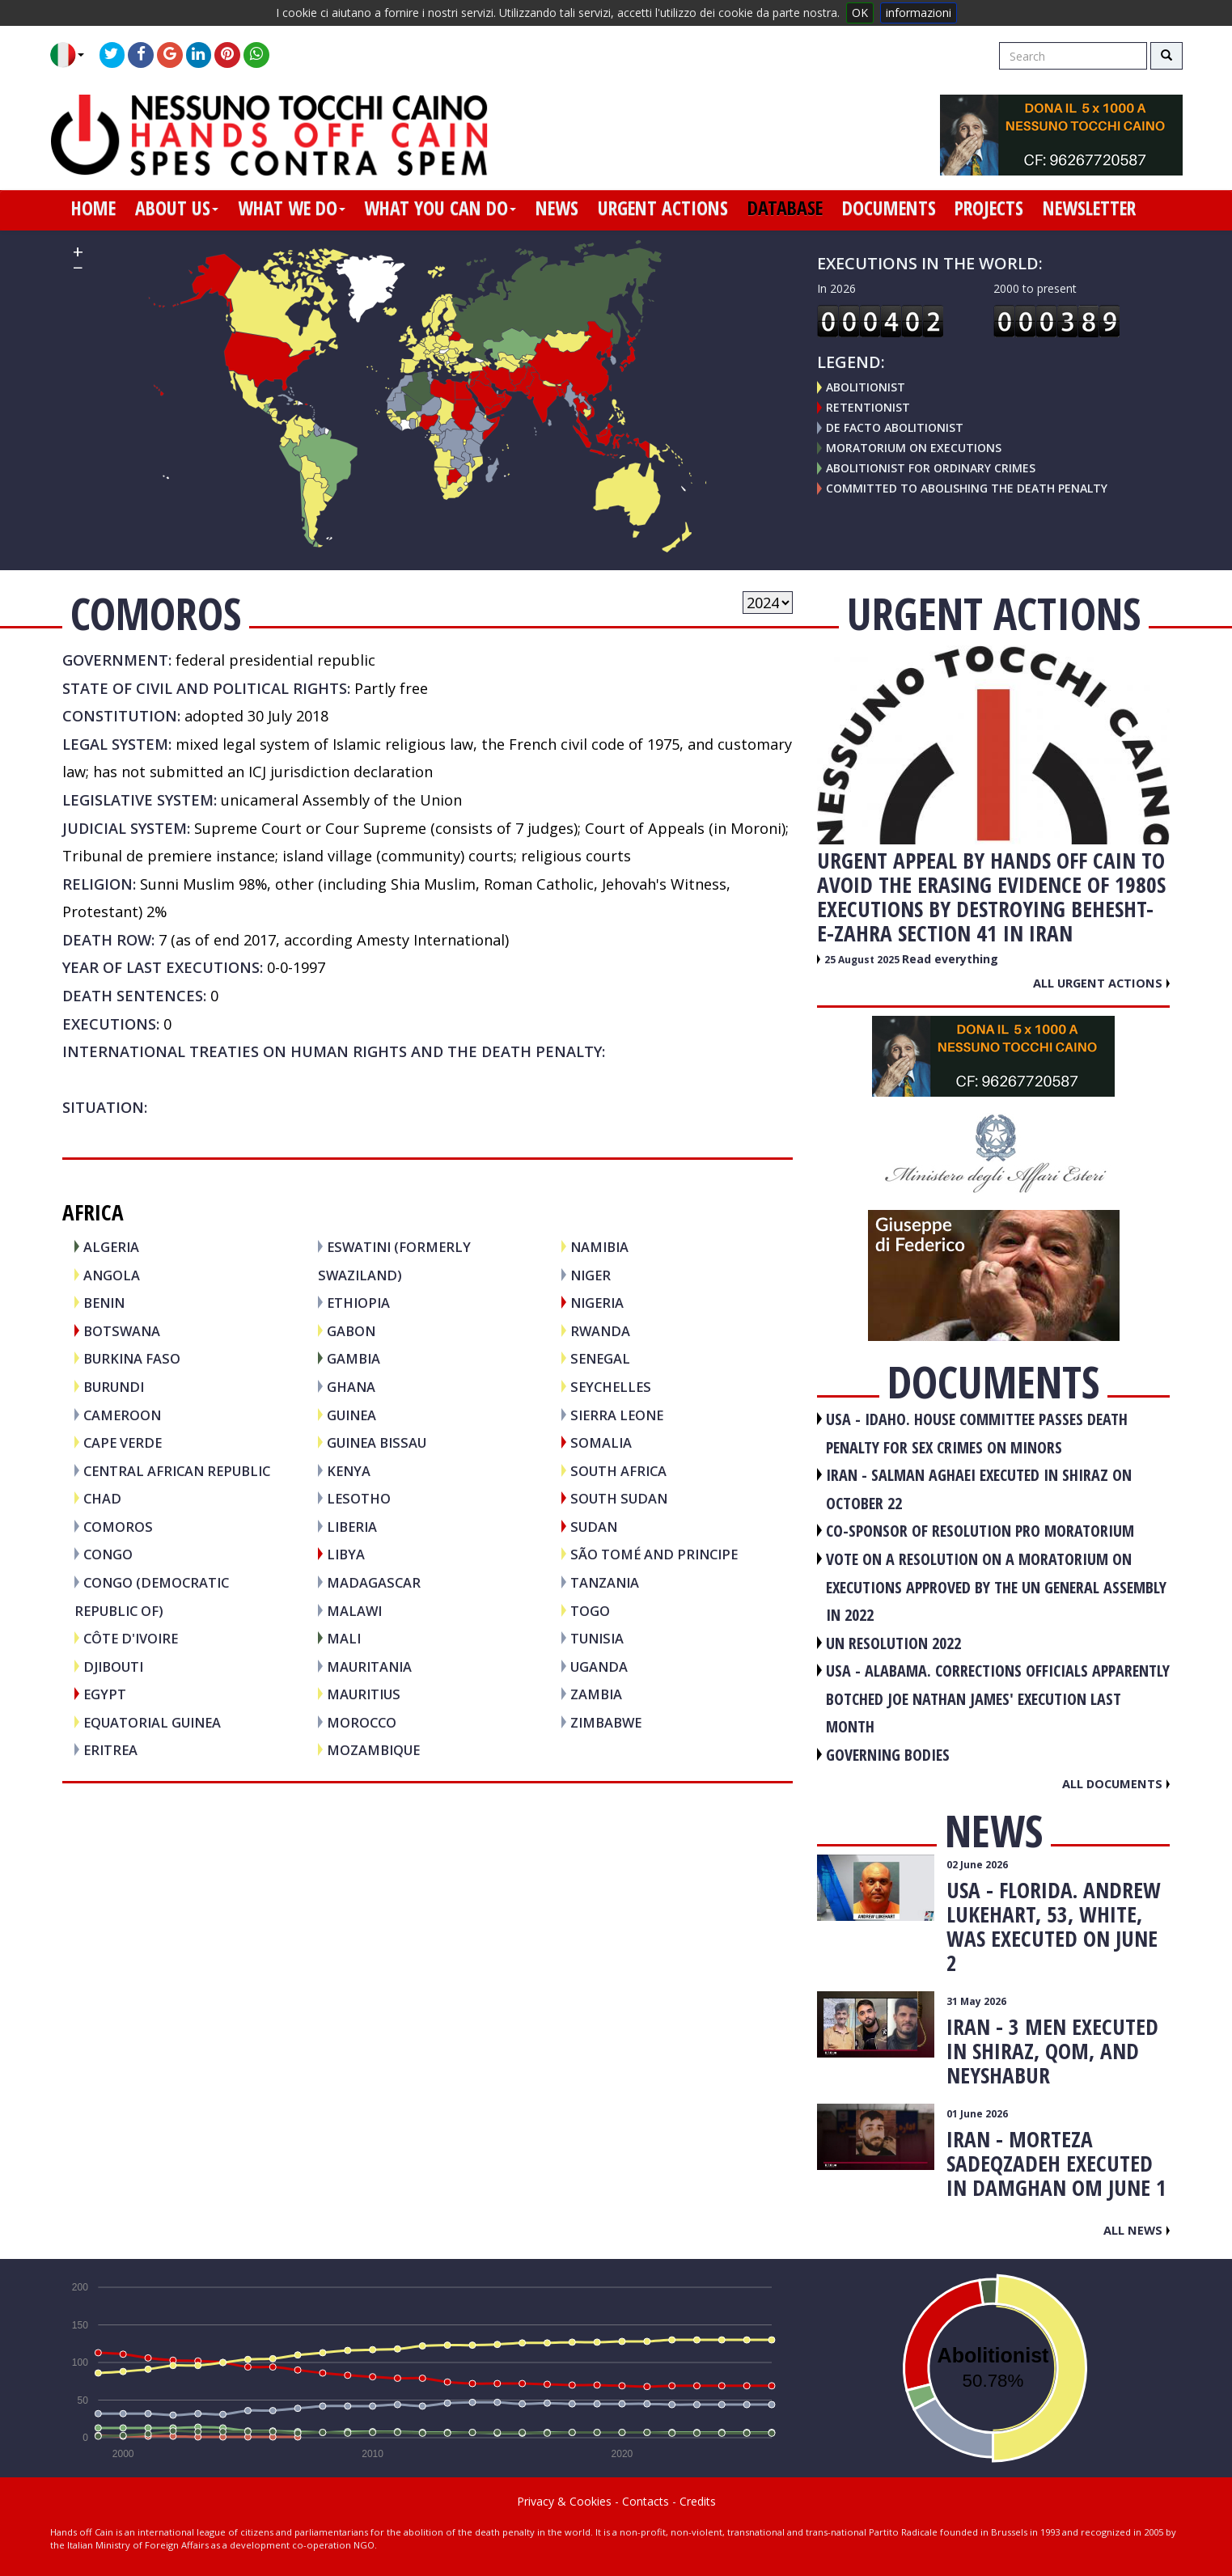  What do you see at coordinates (977, 1865) in the screenshot?
I see `02 June 2026` at bounding box center [977, 1865].